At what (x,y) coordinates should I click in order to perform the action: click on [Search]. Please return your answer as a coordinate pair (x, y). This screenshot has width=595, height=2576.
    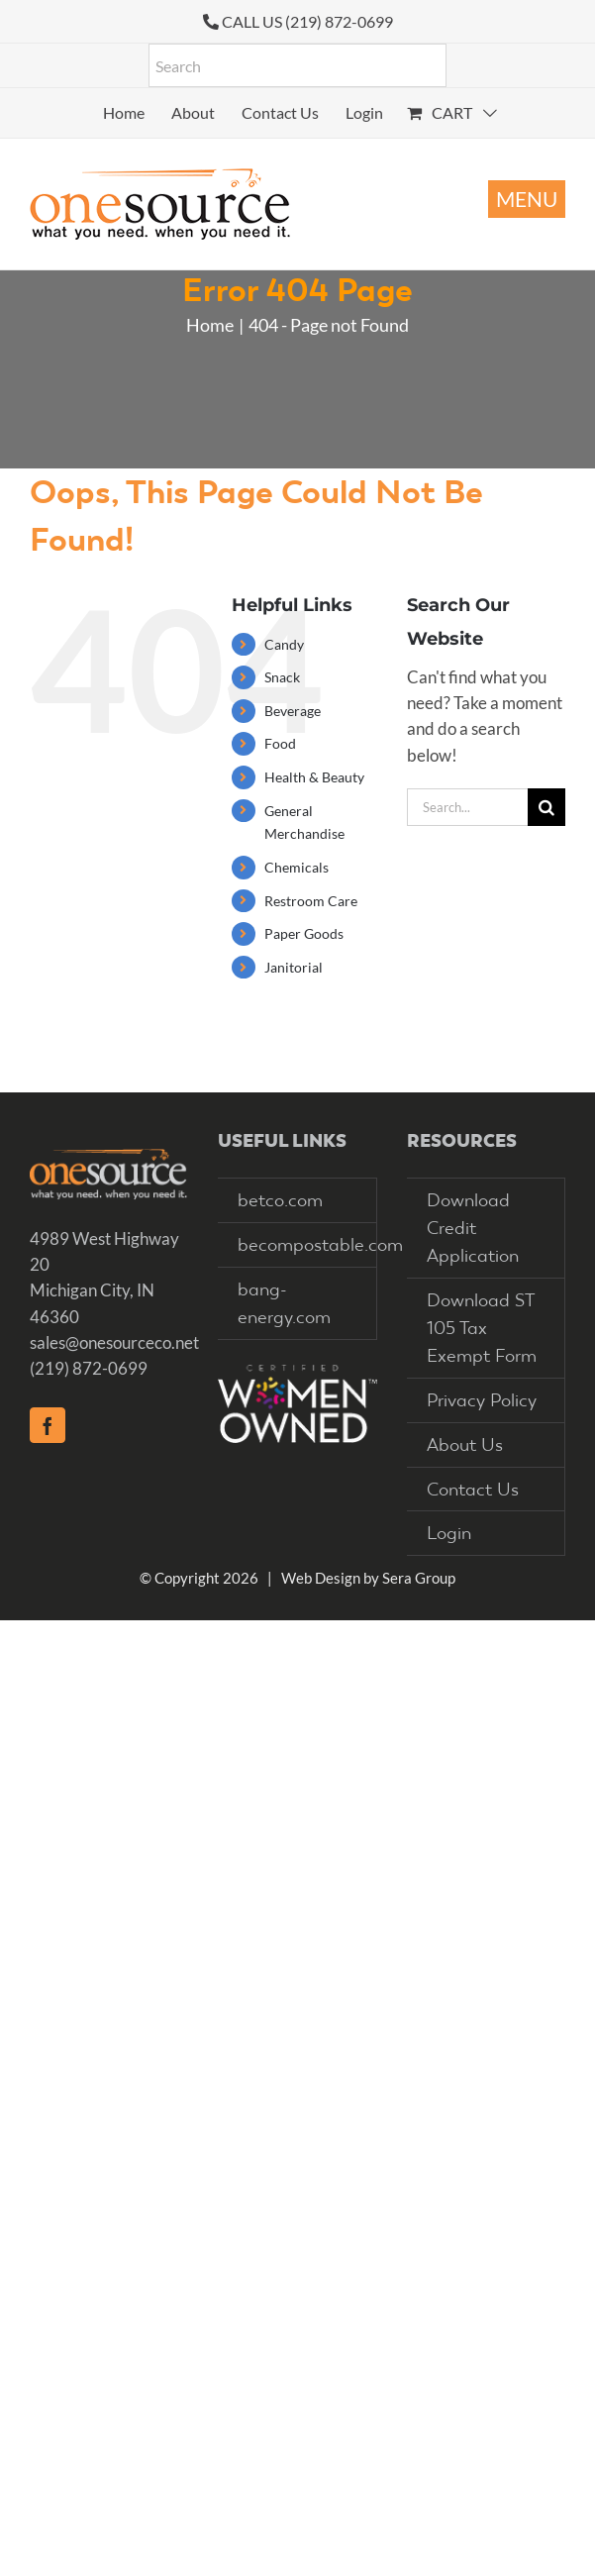
    Looking at the image, I should click on (546, 807).